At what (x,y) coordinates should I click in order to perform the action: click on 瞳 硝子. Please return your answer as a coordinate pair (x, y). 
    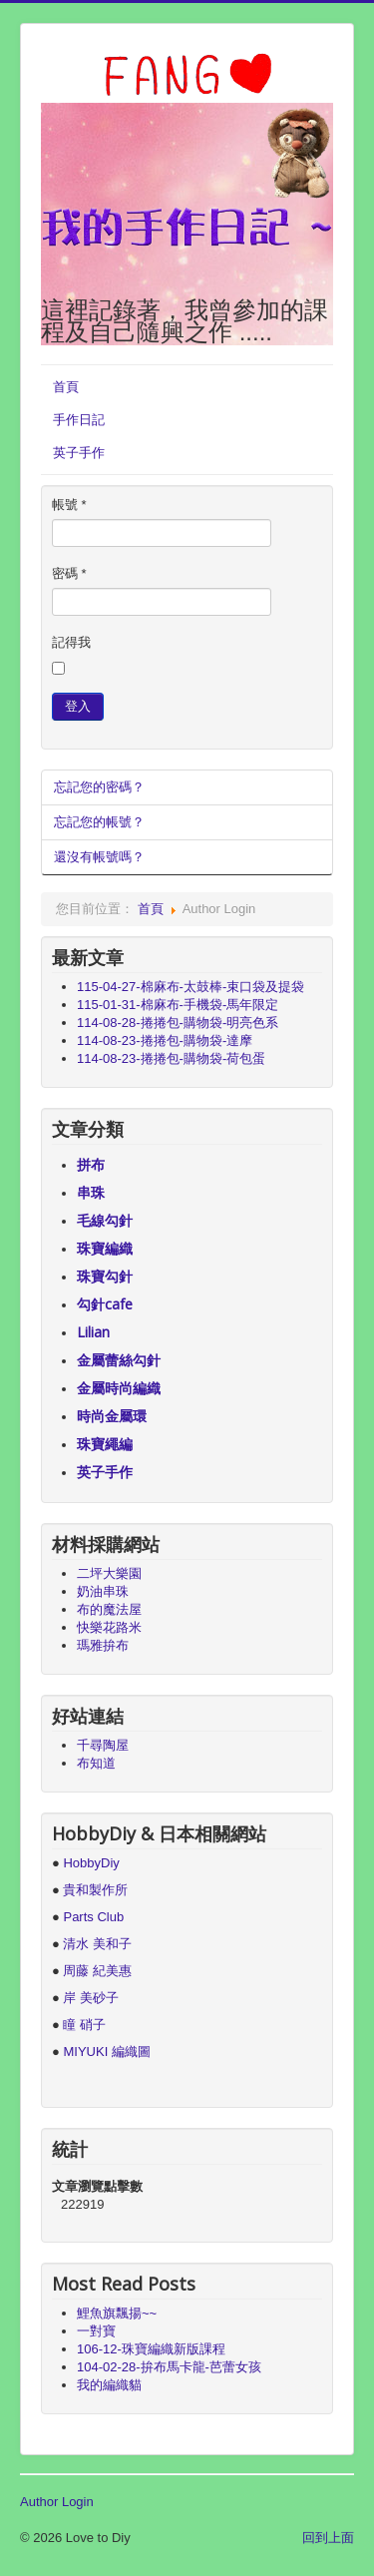
    Looking at the image, I should click on (83, 2024).